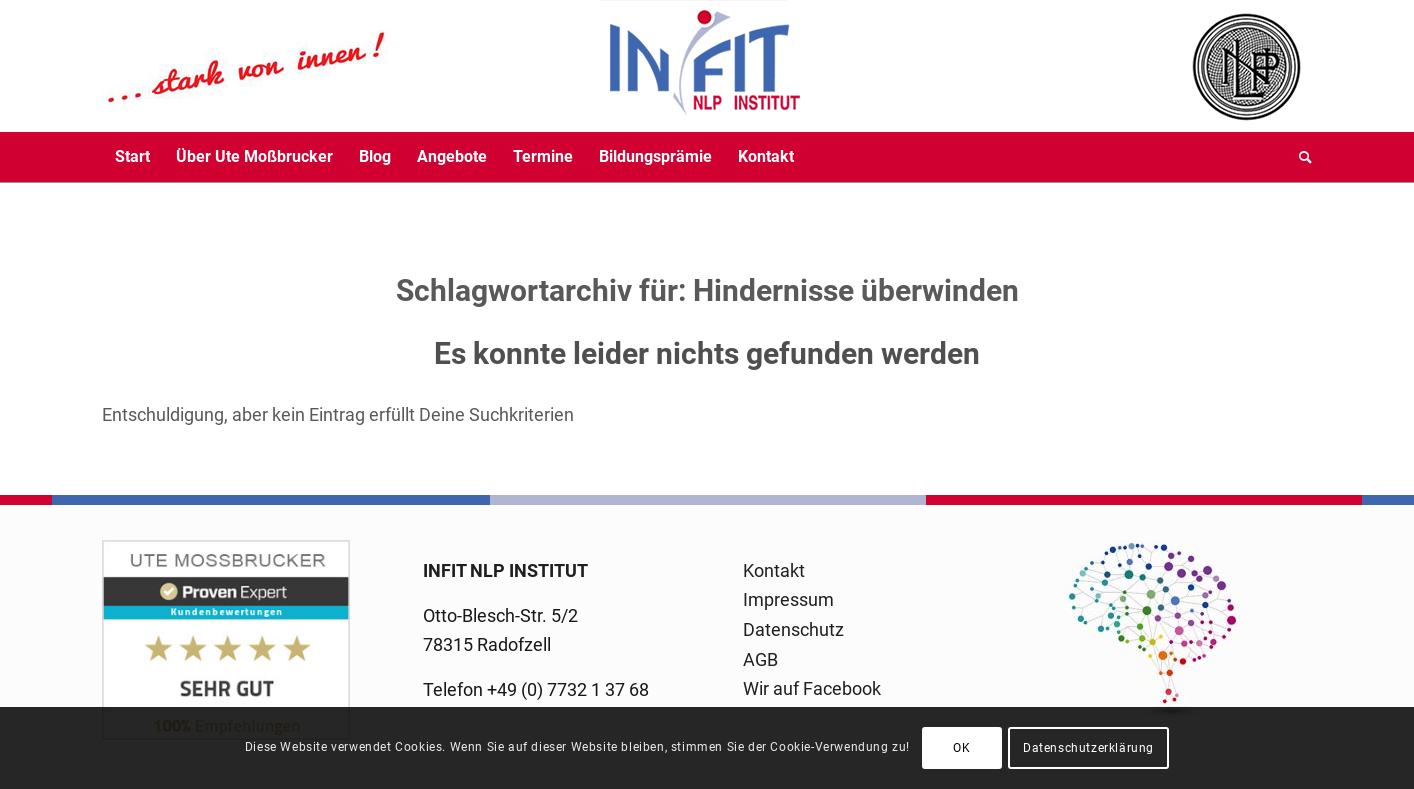 Image resolution: width=1414 pixels, height=789 pixels. I want to click on AGB, so click(760, 659).